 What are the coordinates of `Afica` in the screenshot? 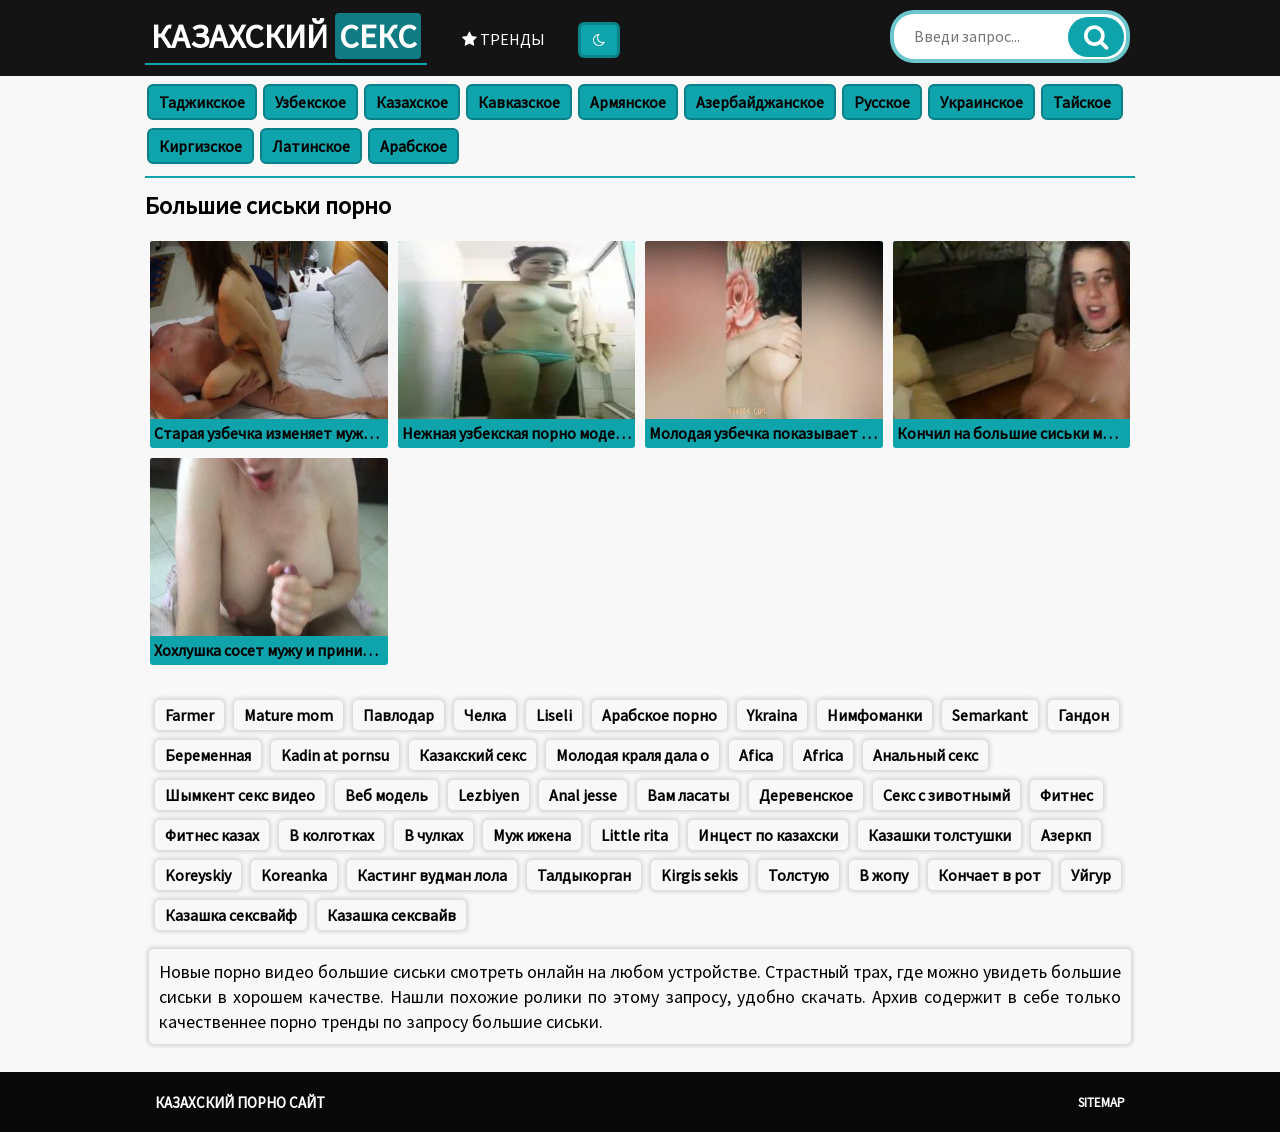 It's located at (756, 755).